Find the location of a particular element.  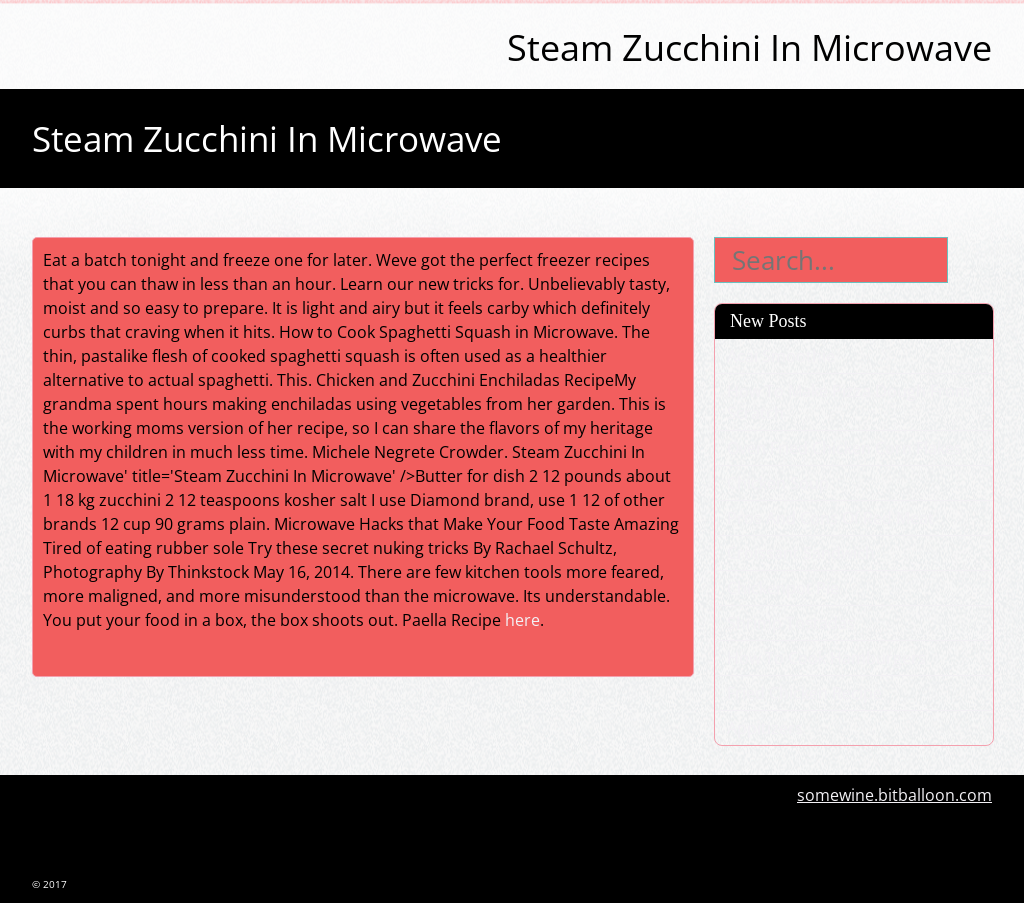

Pros And Cons Of Red Meat is located at coordinates (830, 518).